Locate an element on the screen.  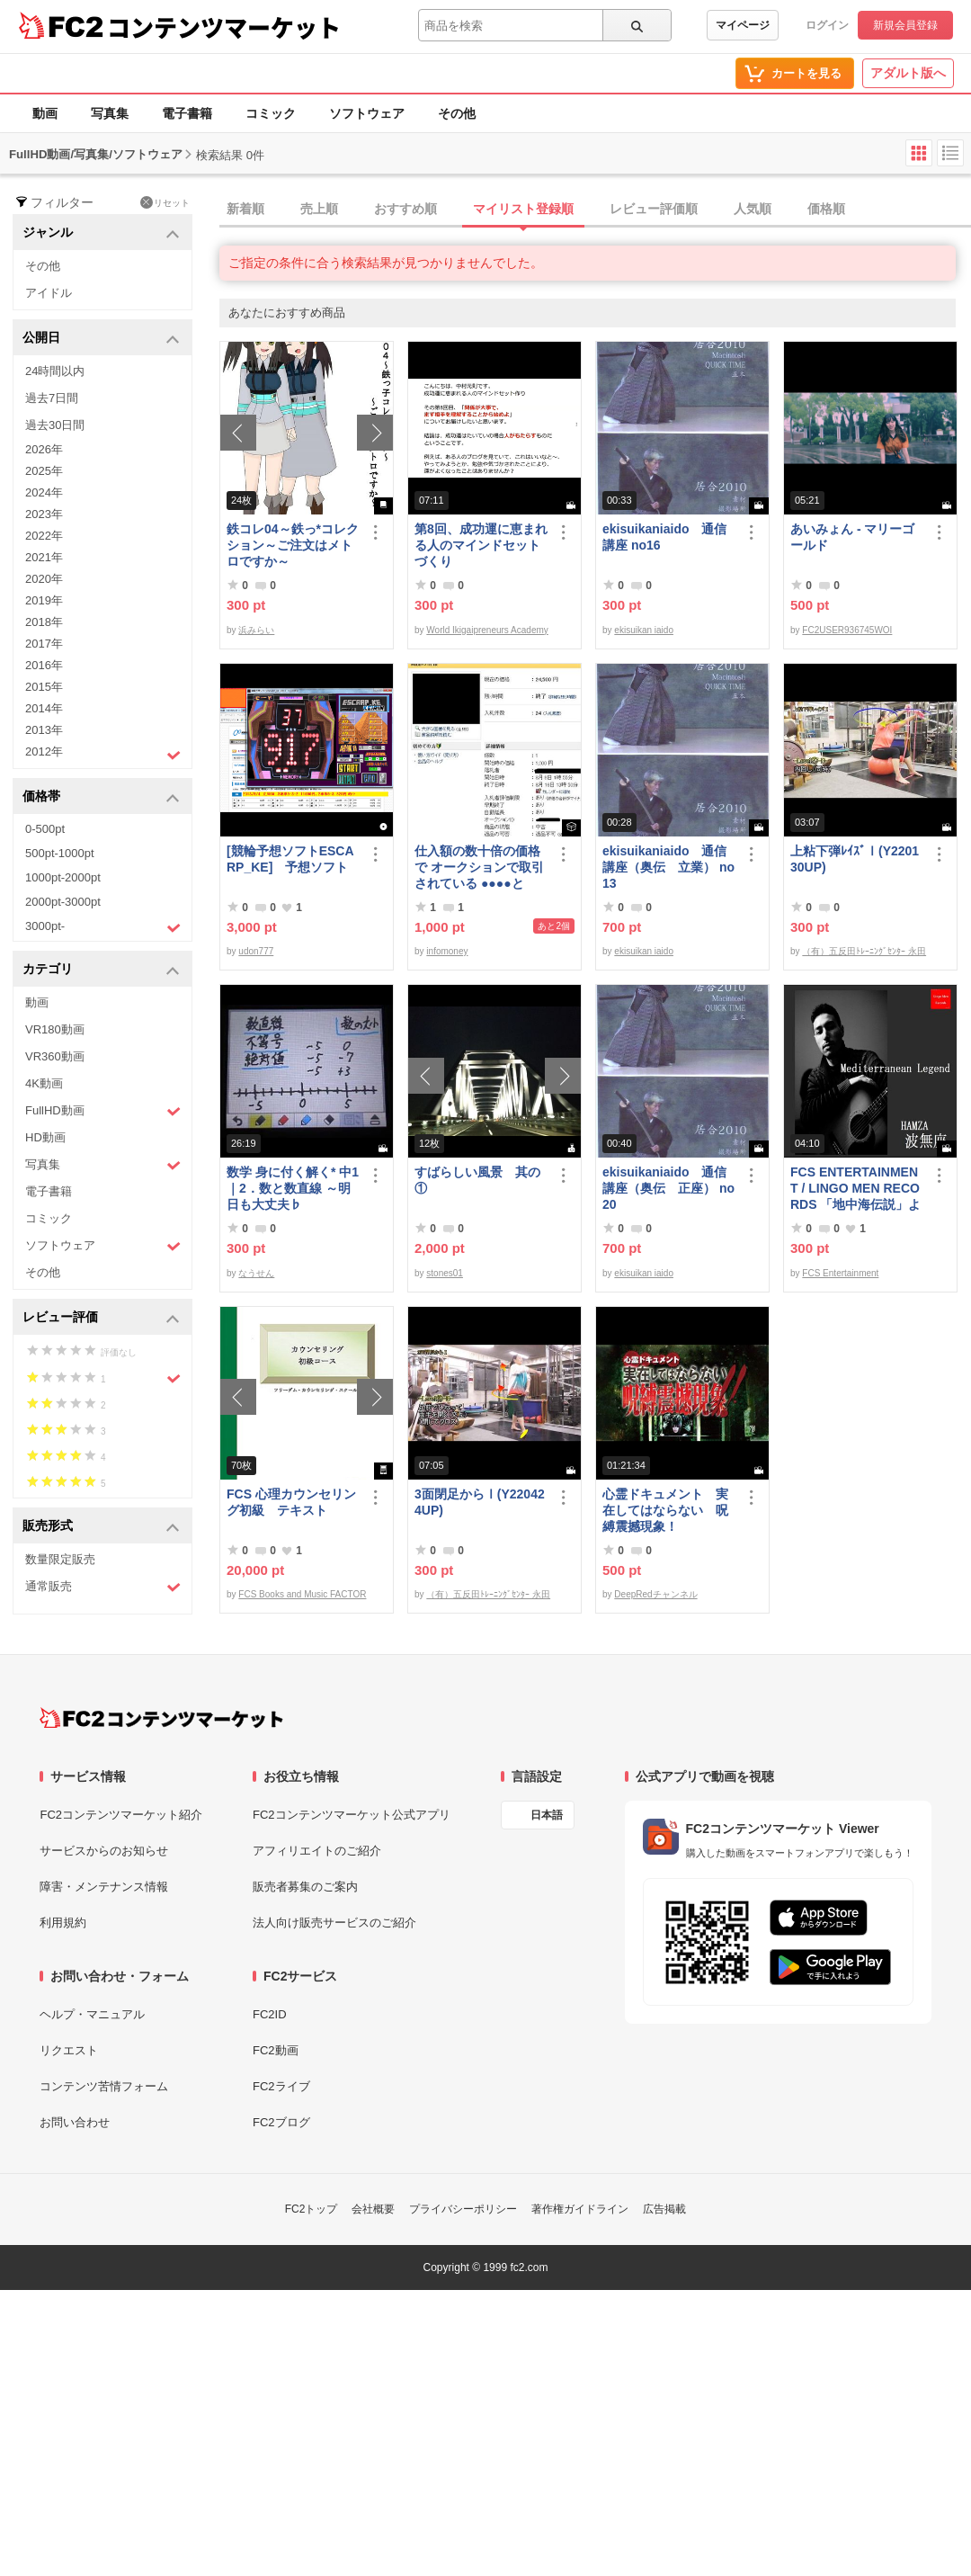
ヘルプ・マニュアル is located at coordinates (92, 2014).